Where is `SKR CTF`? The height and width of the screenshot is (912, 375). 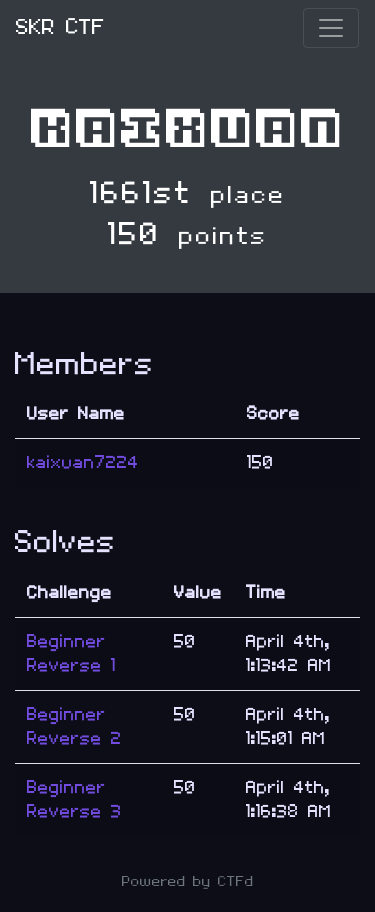 SKR CTF is located at coordinates (60, 27).